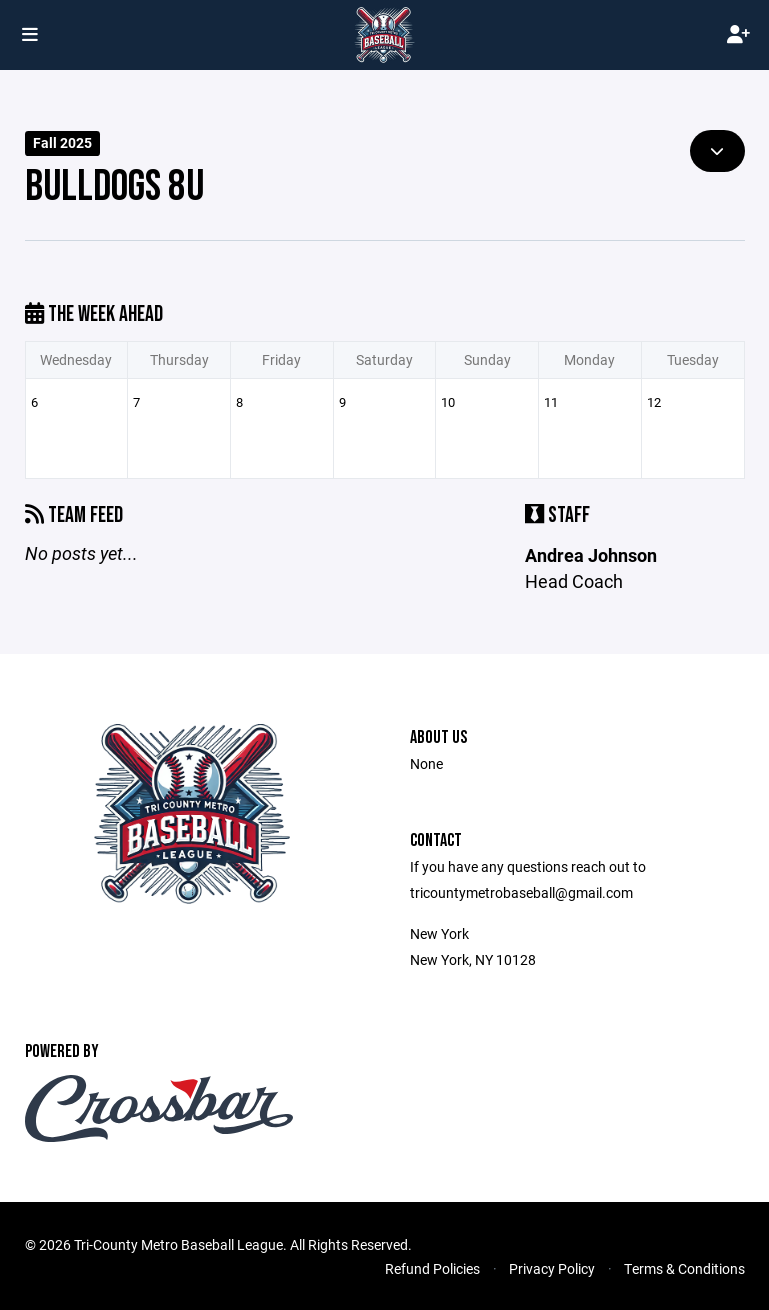 This screenshot has width=769, height=1310. What do you see at coordinates (552, 1268) in the screenshot?
I see `Privacy Policy` at bounding box center [552, 1268].